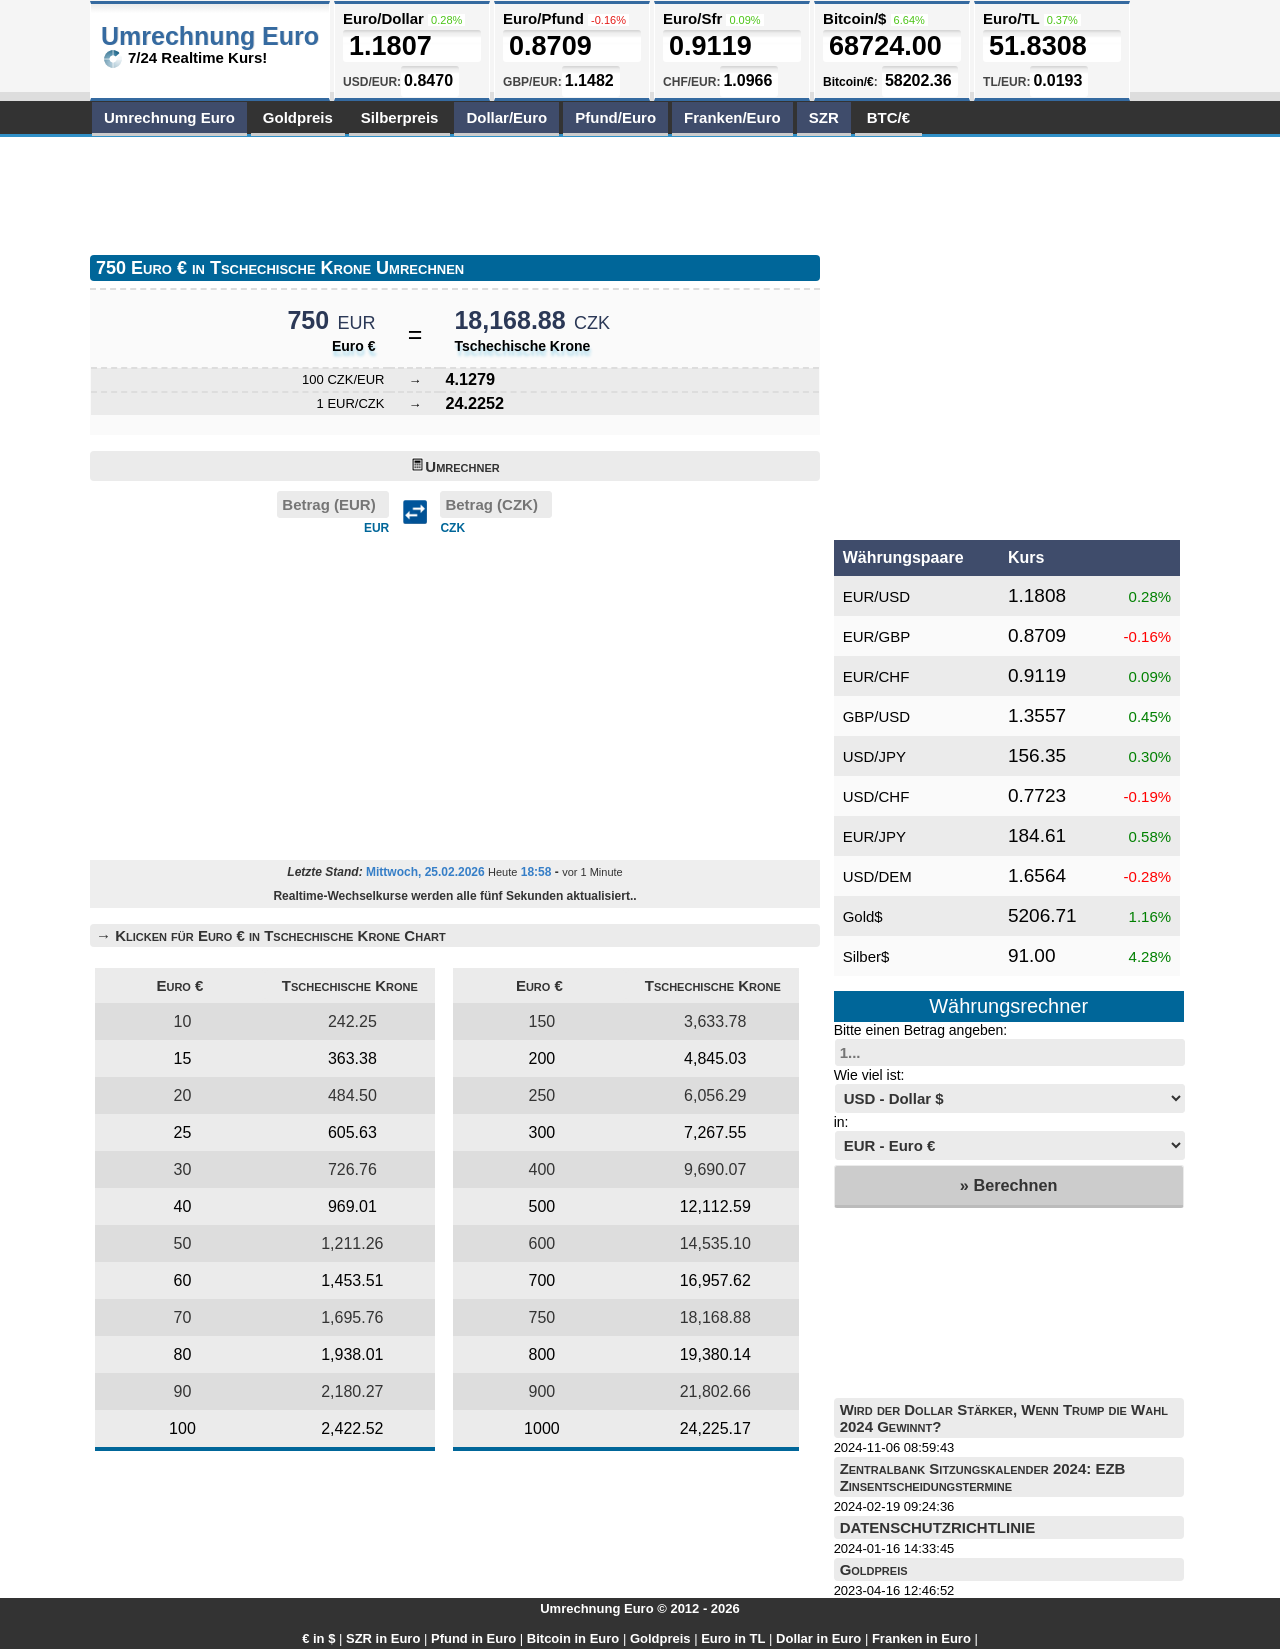  What do you see at coordinates (183, 1132) in the screenshot?
I see `25` at bounding box center [183, 1132].